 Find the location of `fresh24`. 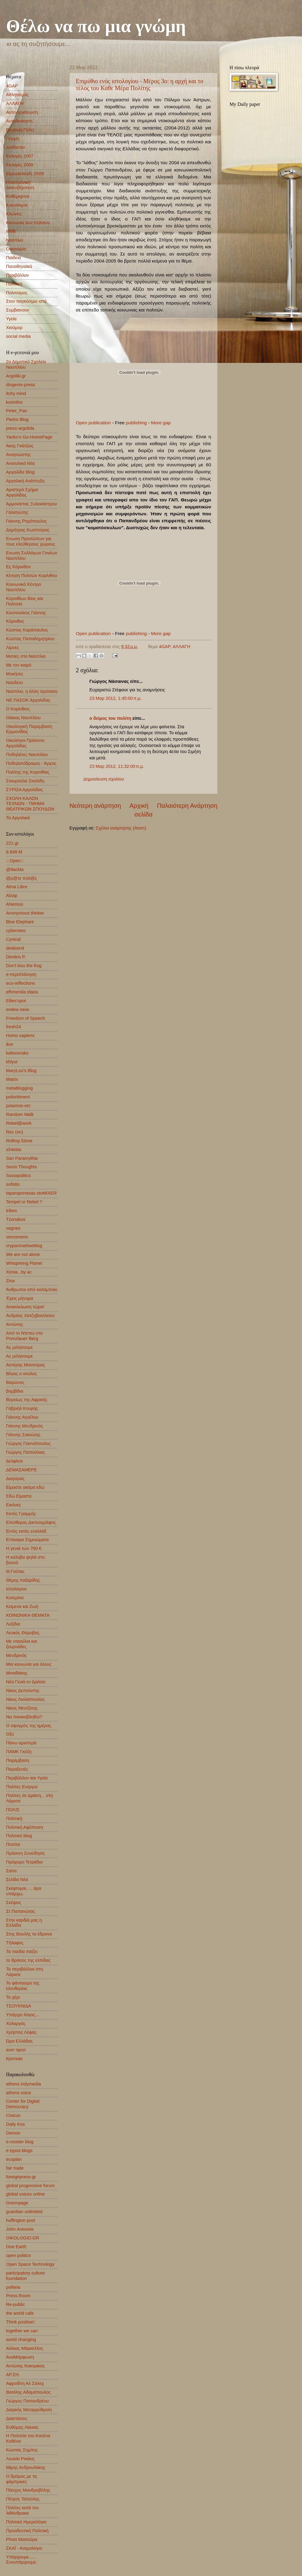

fresh24 is located at coordinates (13, 1026).